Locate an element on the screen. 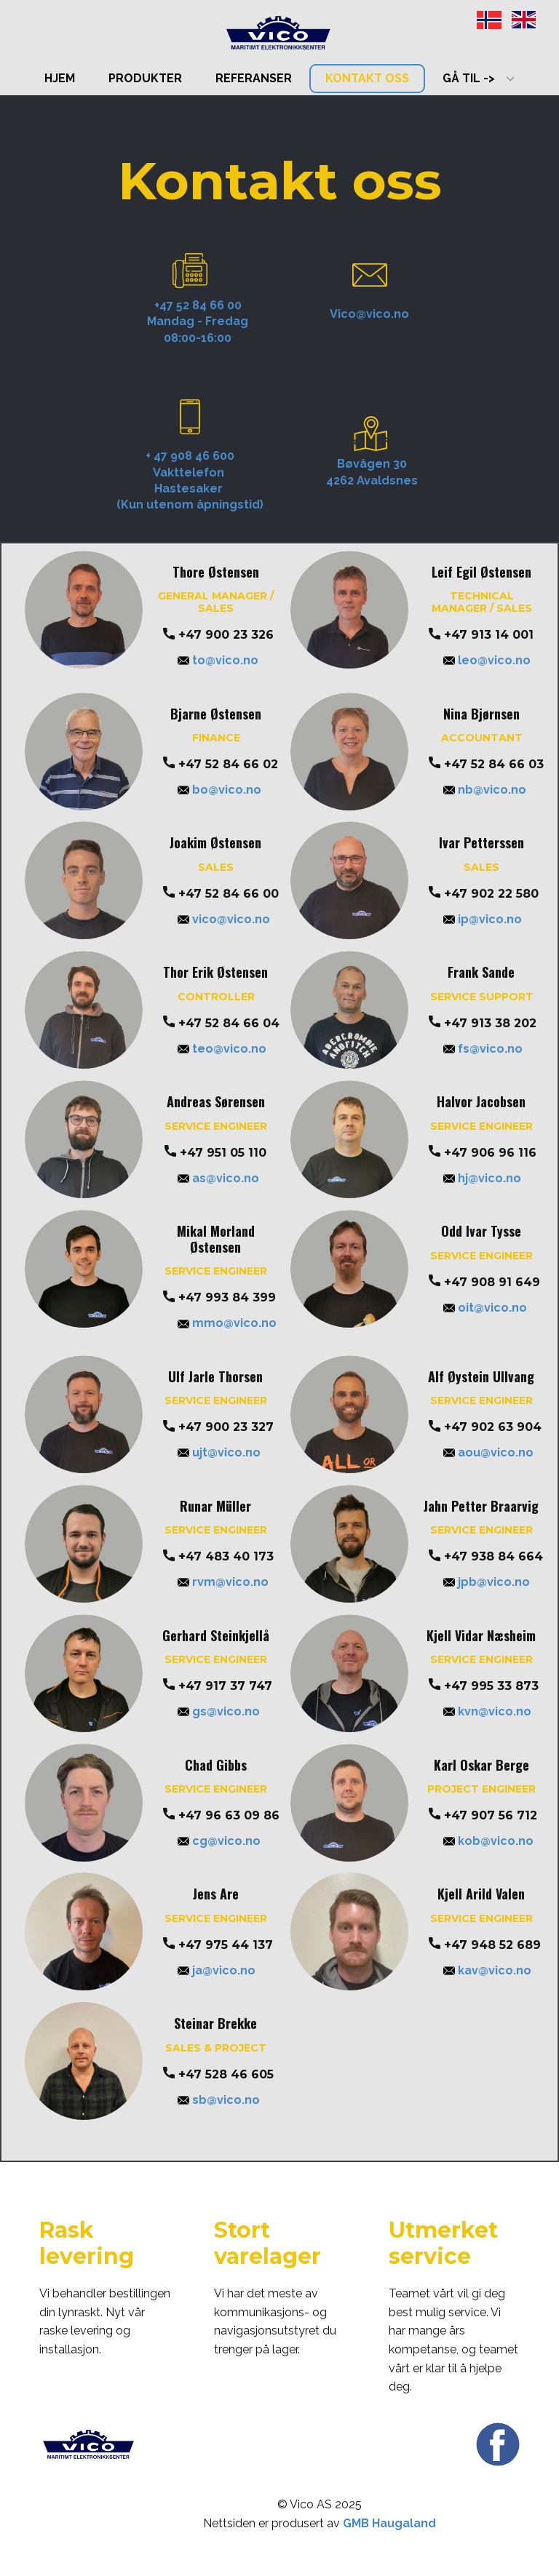 This screenshot has height=2576, width=559. mmo@vico.no is located at coordinates (227, 1323).